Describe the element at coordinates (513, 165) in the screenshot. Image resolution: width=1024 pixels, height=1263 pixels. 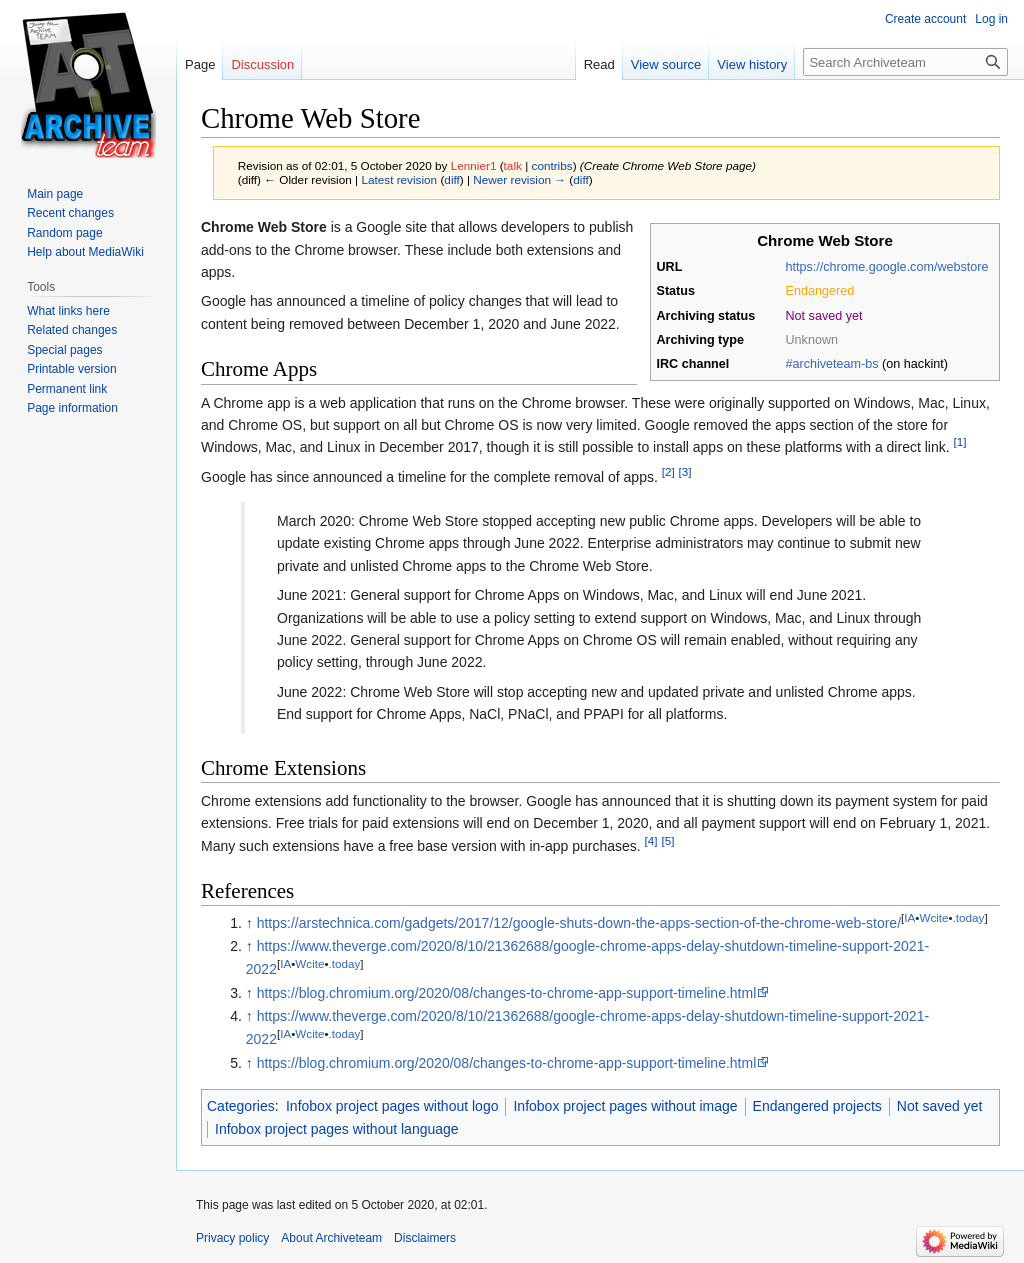
I see `talk` at that location.